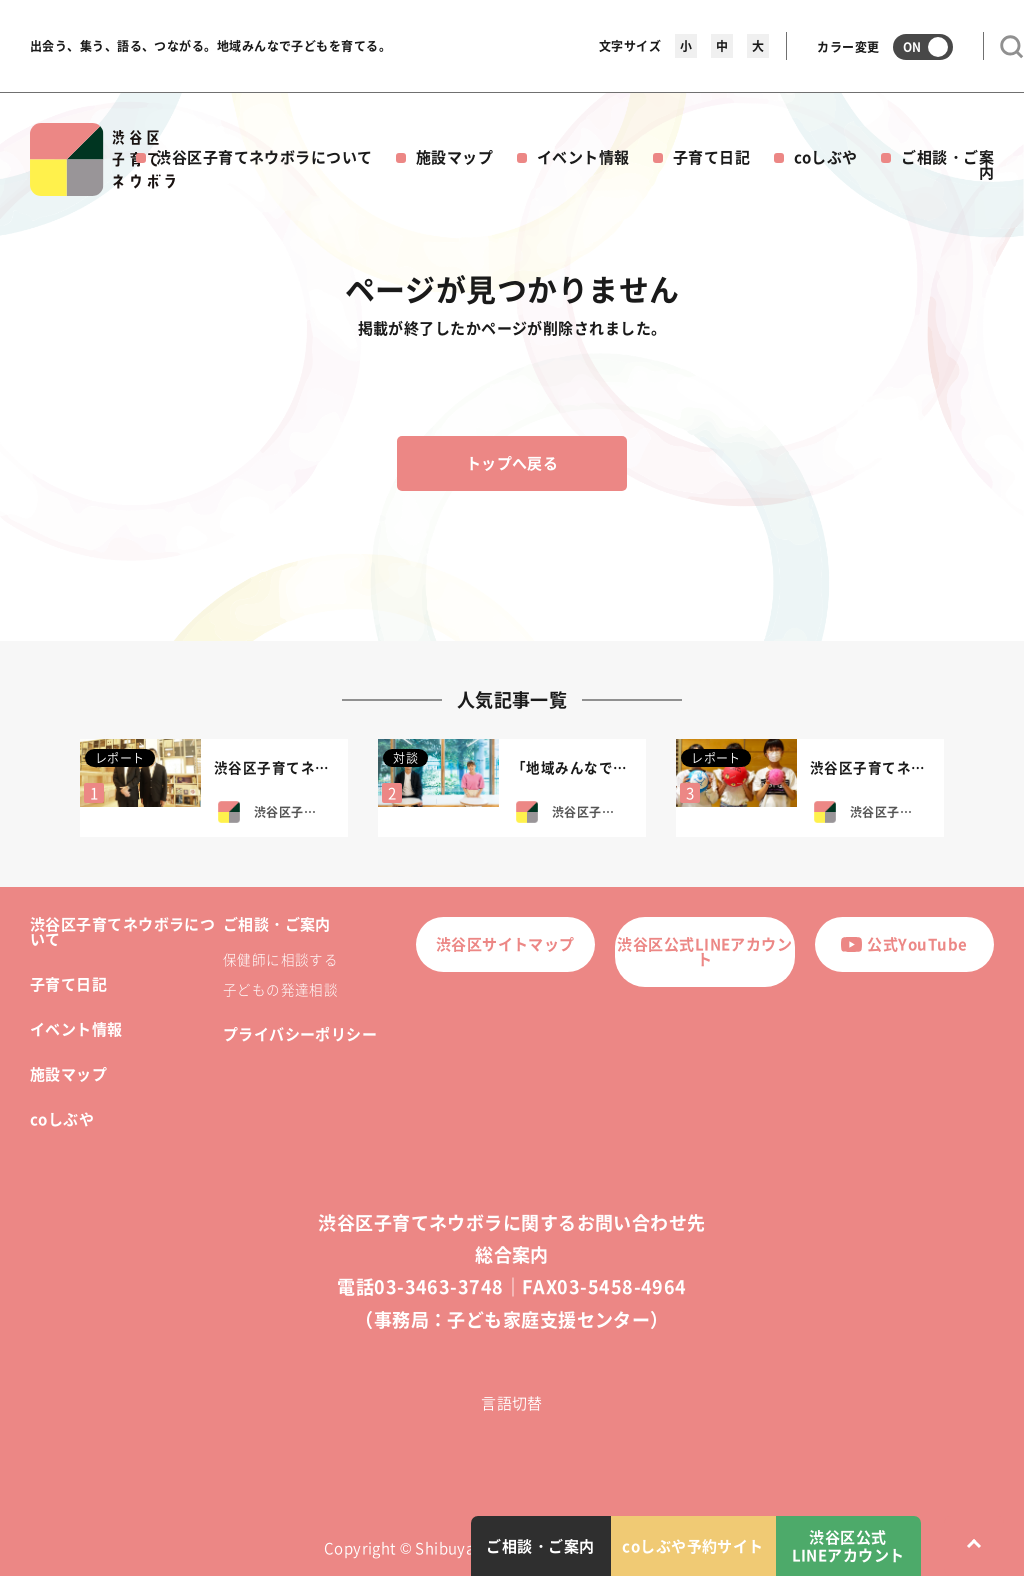 Image resolution: width=1024 pixels, height=1576 pixels. What do you see at coordinates (210, 46) in the screenshot?
I see `出会う、集う、語る、つながる。地域みんなで子どもを育てる。` at bounding box center [210, 46].